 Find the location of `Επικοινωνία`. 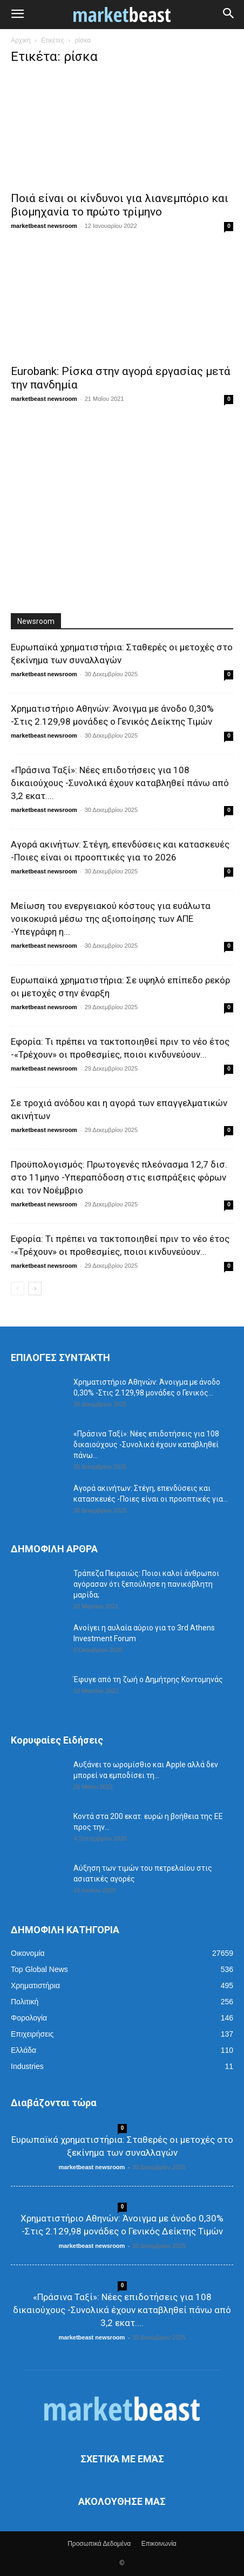

Επικοινωνία is located at coordinates (159, 2543).